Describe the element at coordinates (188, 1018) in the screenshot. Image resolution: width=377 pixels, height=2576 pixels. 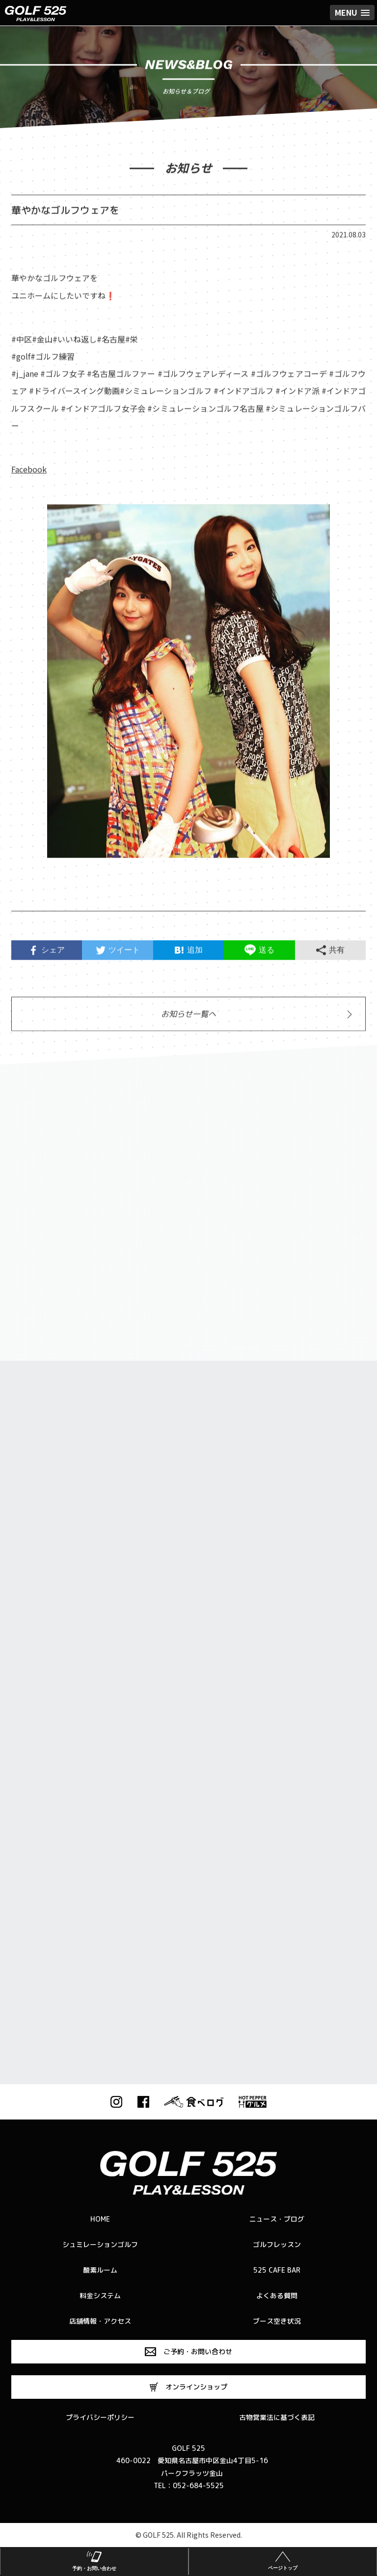
I see `お知らせ一覧へ` at that location.